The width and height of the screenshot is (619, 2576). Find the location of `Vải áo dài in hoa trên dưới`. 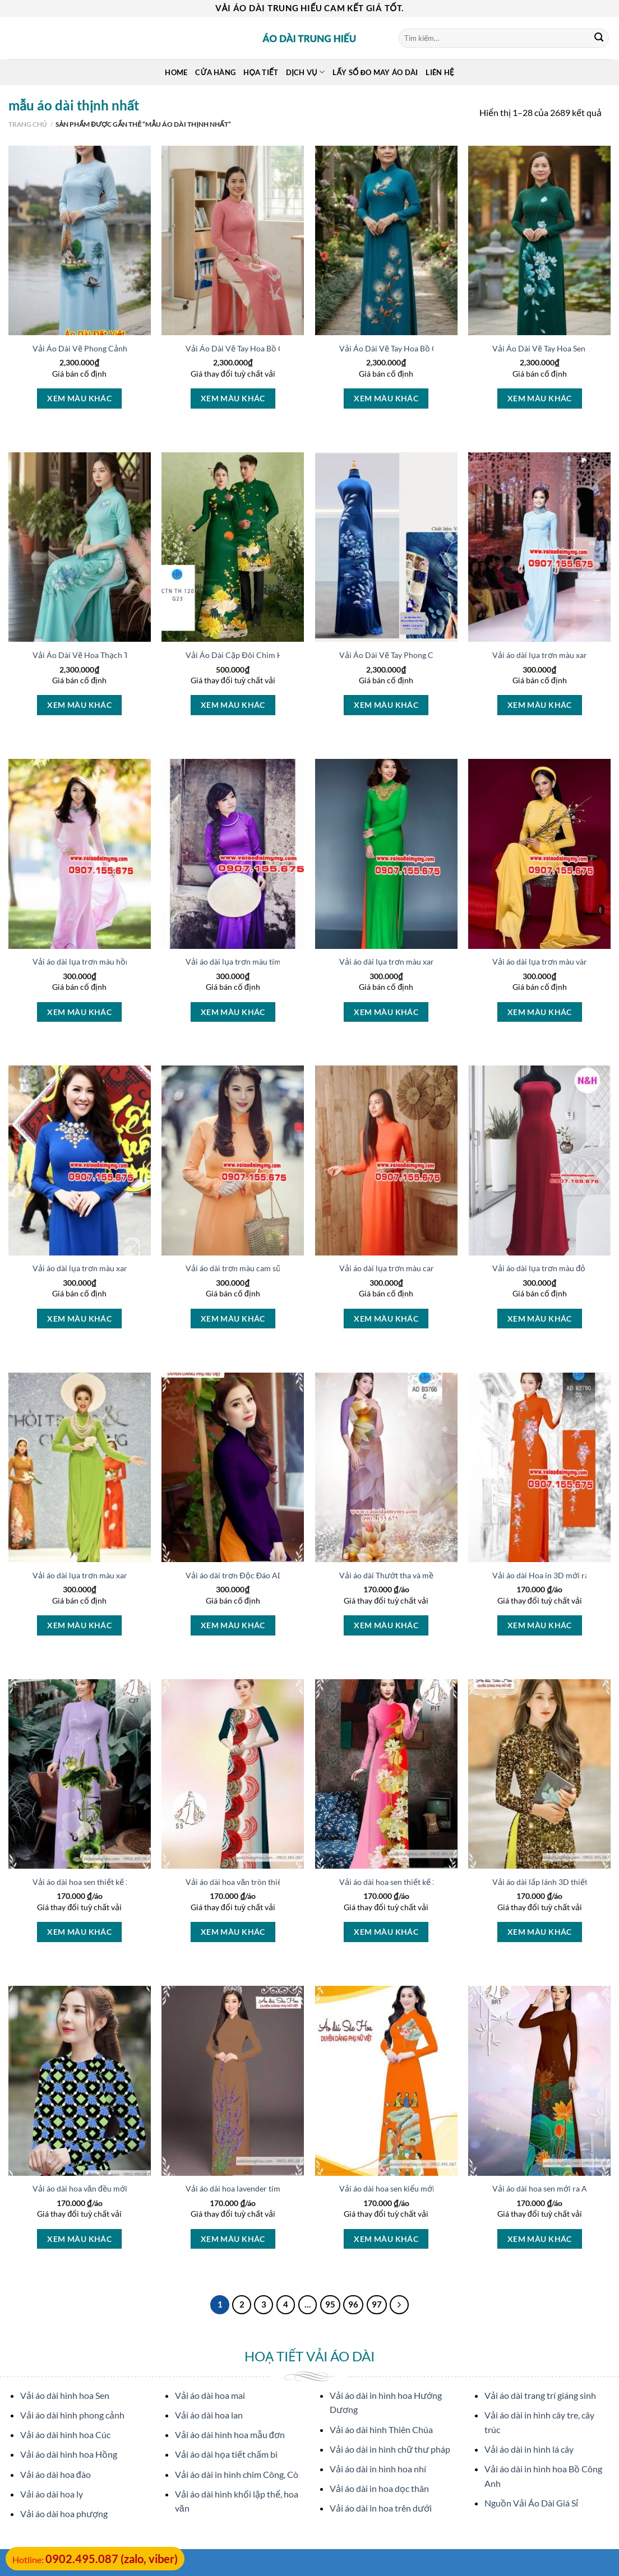

Vải áo dài in hoa trên dưới is located at coordinates (381, 2508).